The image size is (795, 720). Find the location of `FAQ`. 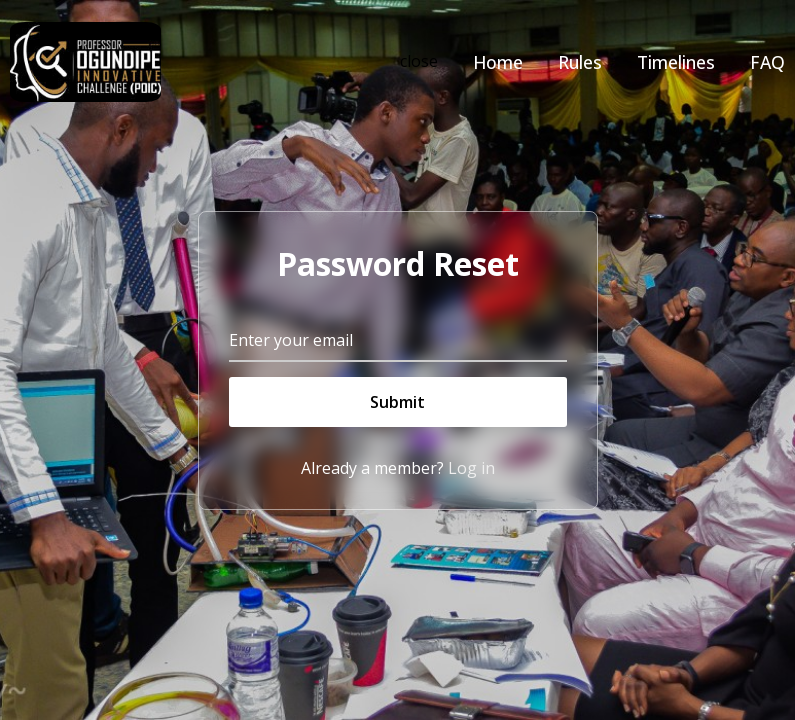

FAQ is located at coordinates (767, 62).